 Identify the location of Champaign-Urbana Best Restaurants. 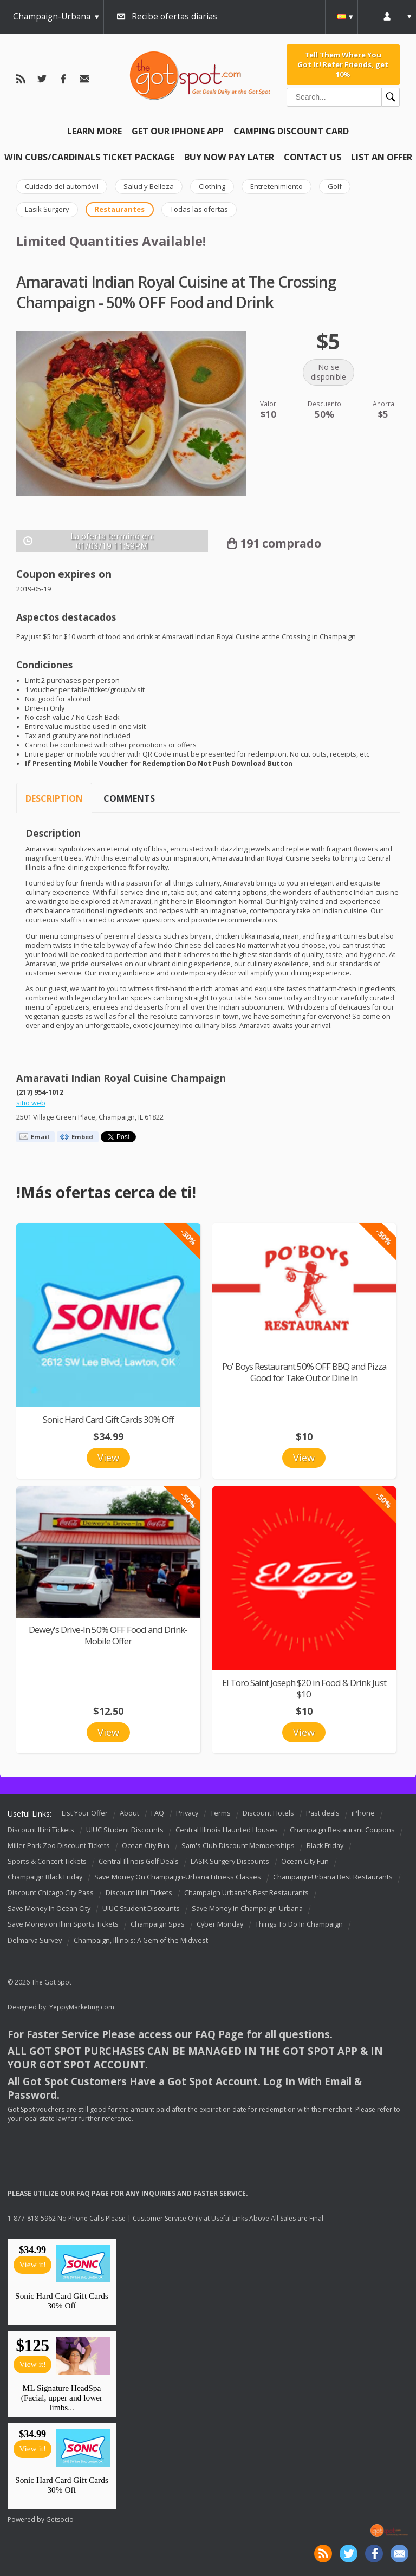
(333, 1877).